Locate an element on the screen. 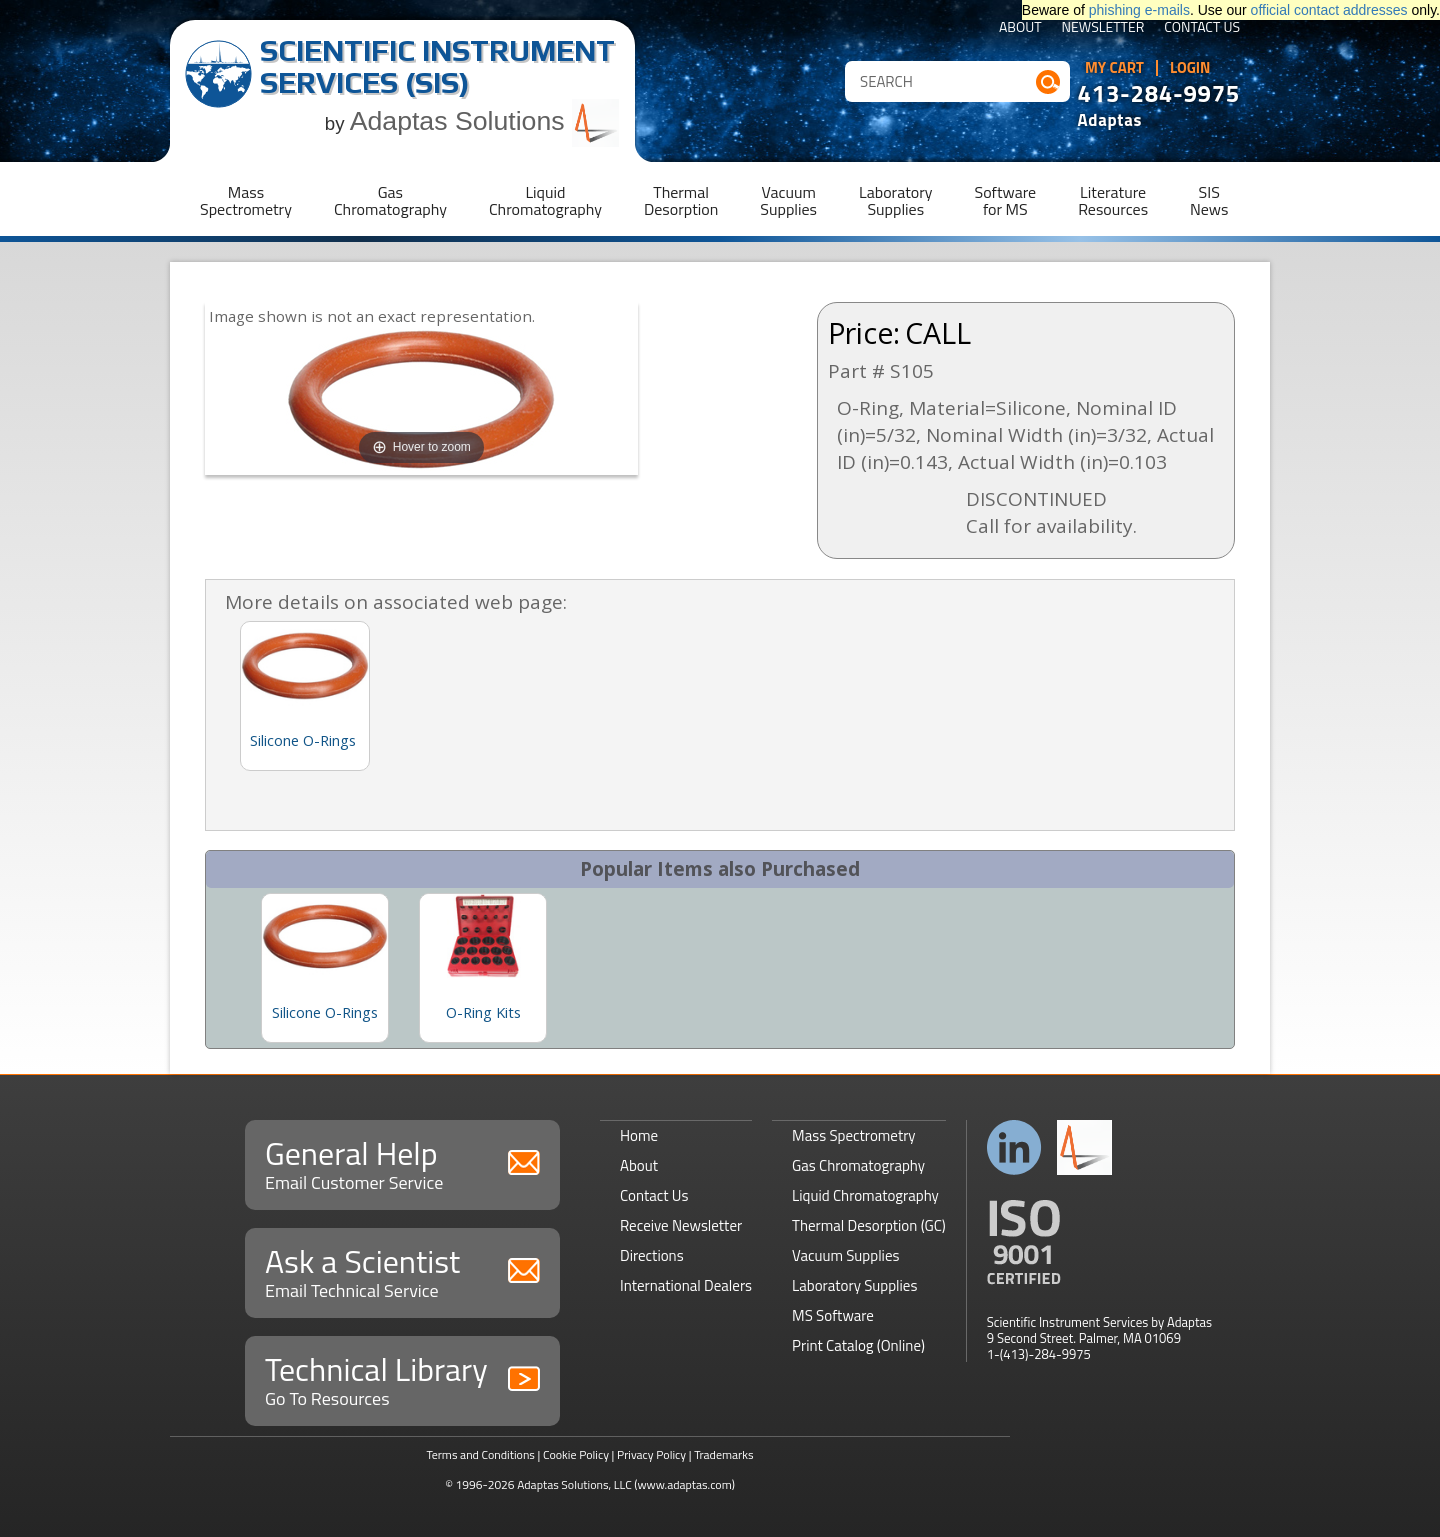 The height and width of the screenshot is (1537, 1440). Laboratory Supplies is located at coordinates (854, 1285).